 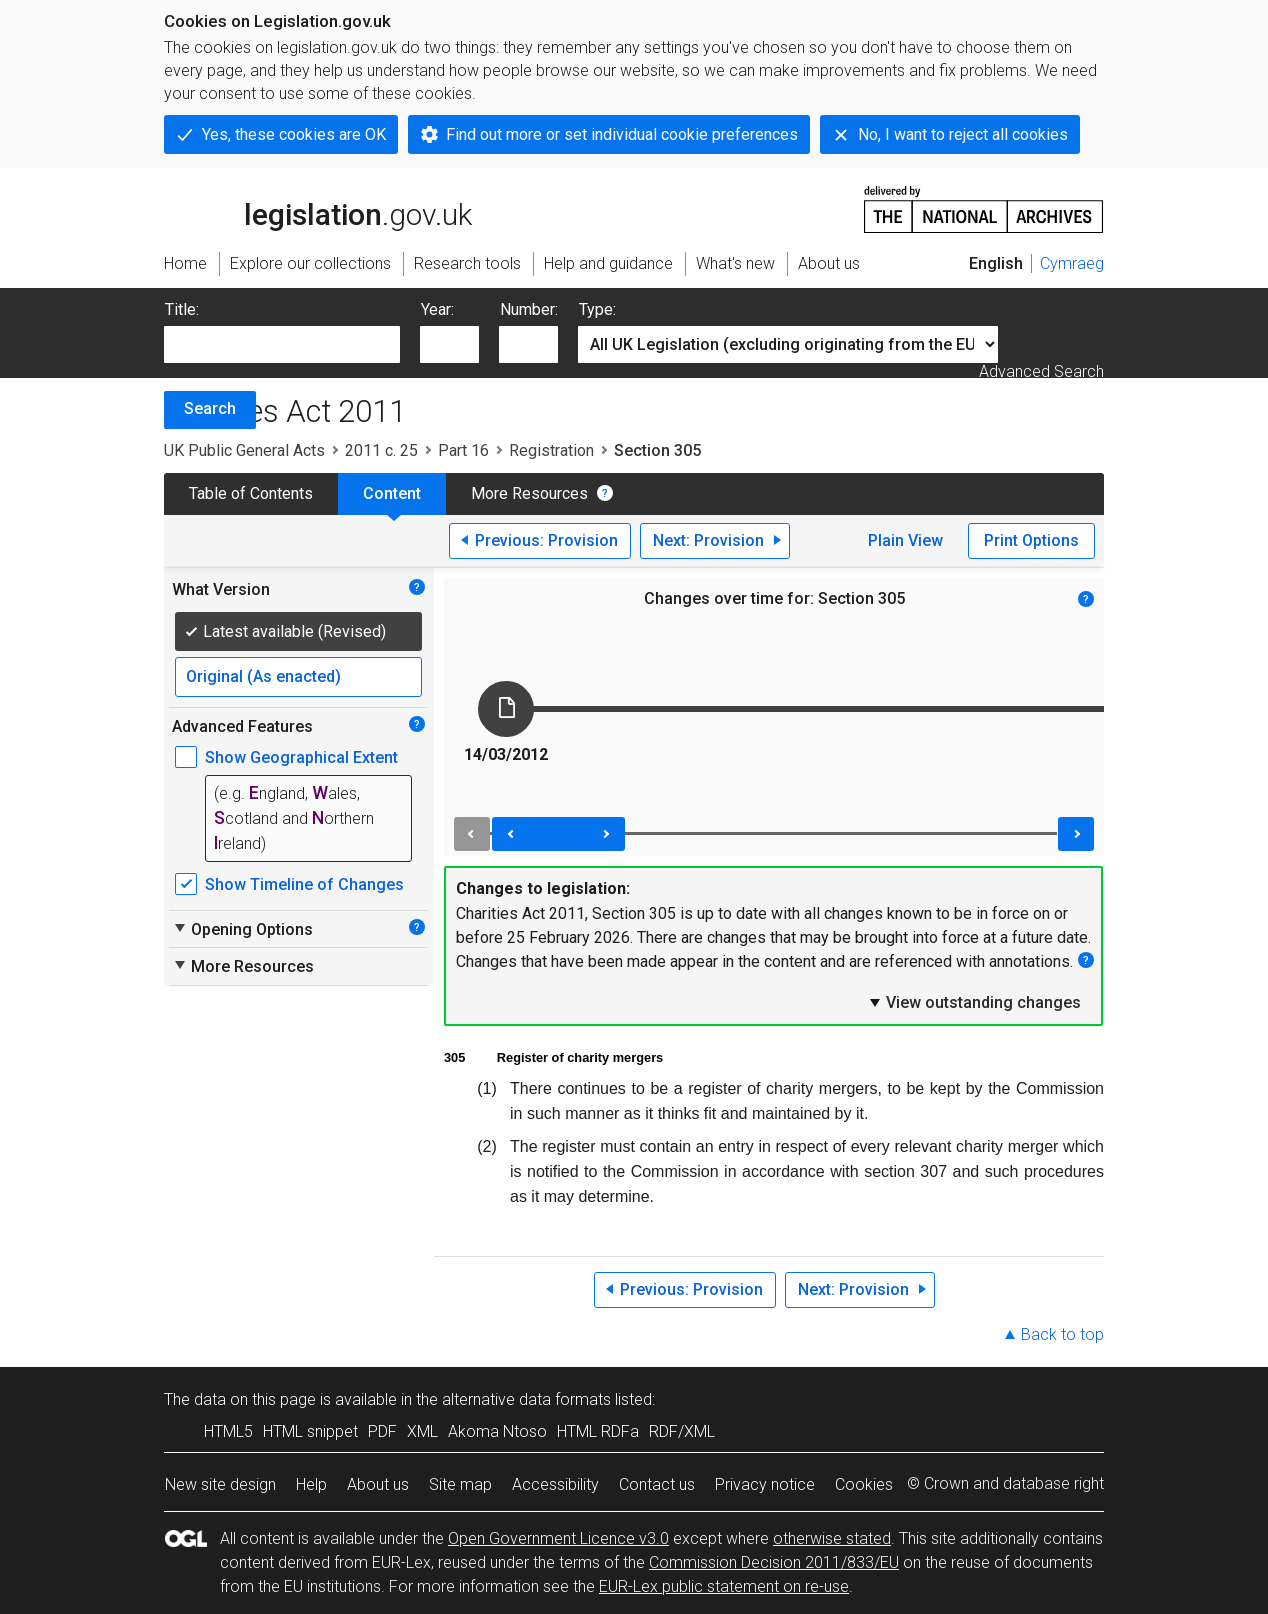 What do you see at coordinates (832, 1538) in the screenshot?
I see `otherwise stated` at bounding box center [832, 1538].